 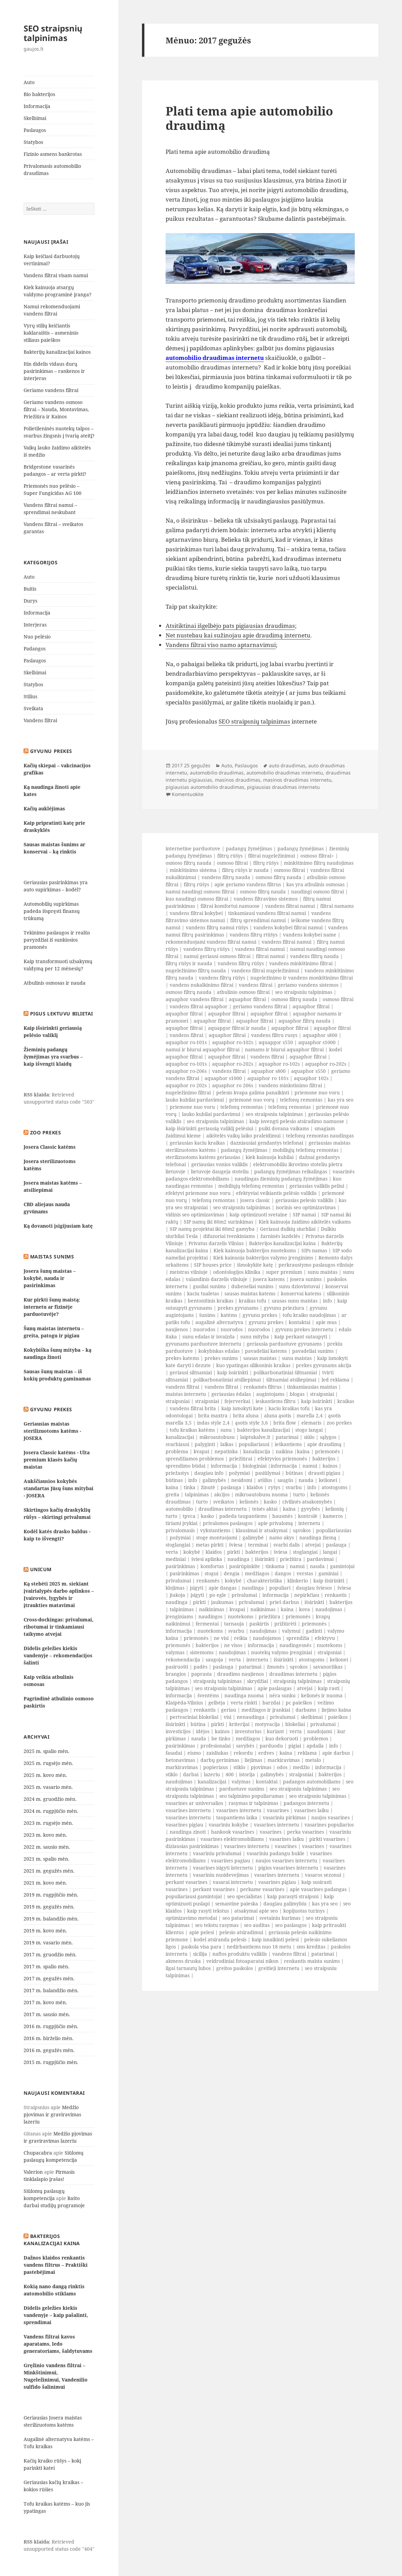 What do you see at coordinates (195, 1099) in the screenshot?
I see `lauko kubilai pardavimui` at bounding box center [195, 1099].